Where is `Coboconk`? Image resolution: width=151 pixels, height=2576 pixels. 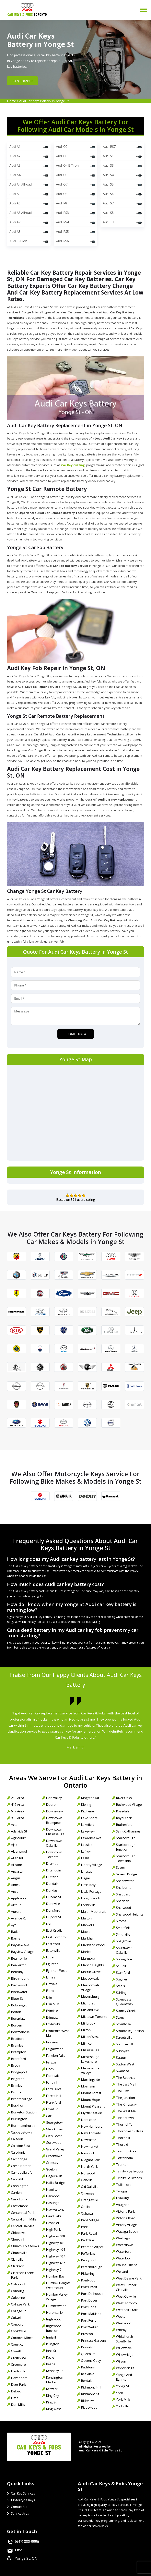
Coboconk is located at coordinates (18, 2284).